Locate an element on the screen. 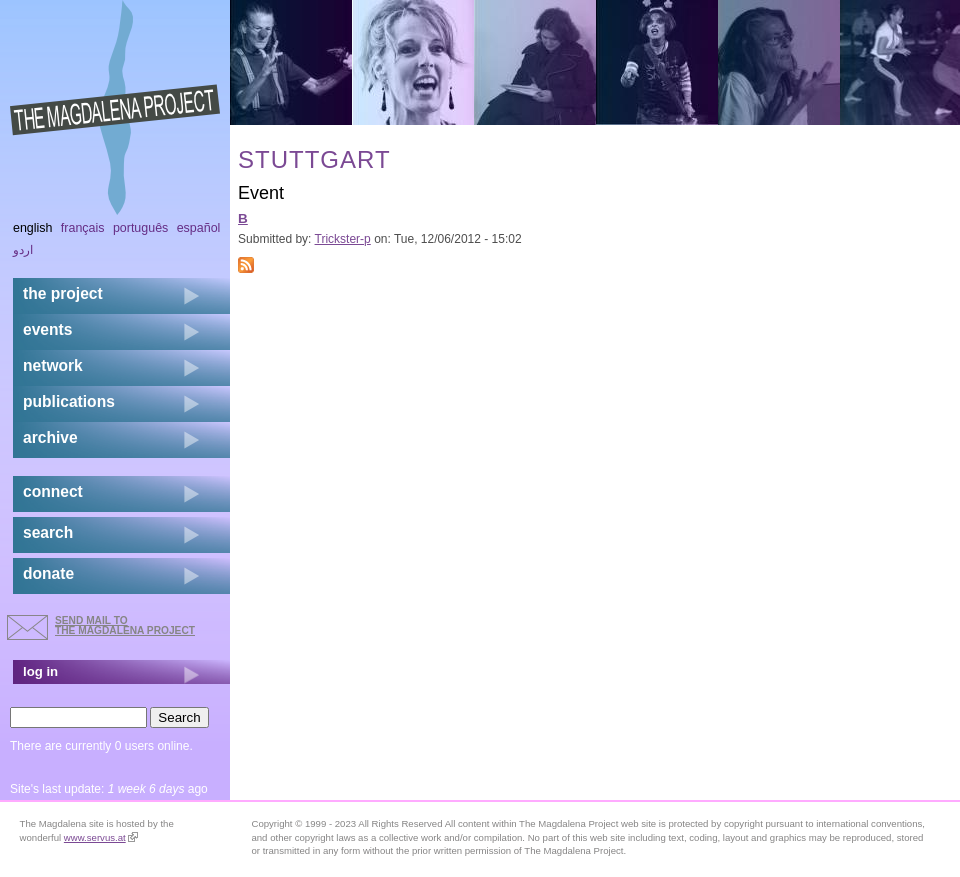 The image size is (960, 877). Trickster-p is located at coordinates (343, 239).